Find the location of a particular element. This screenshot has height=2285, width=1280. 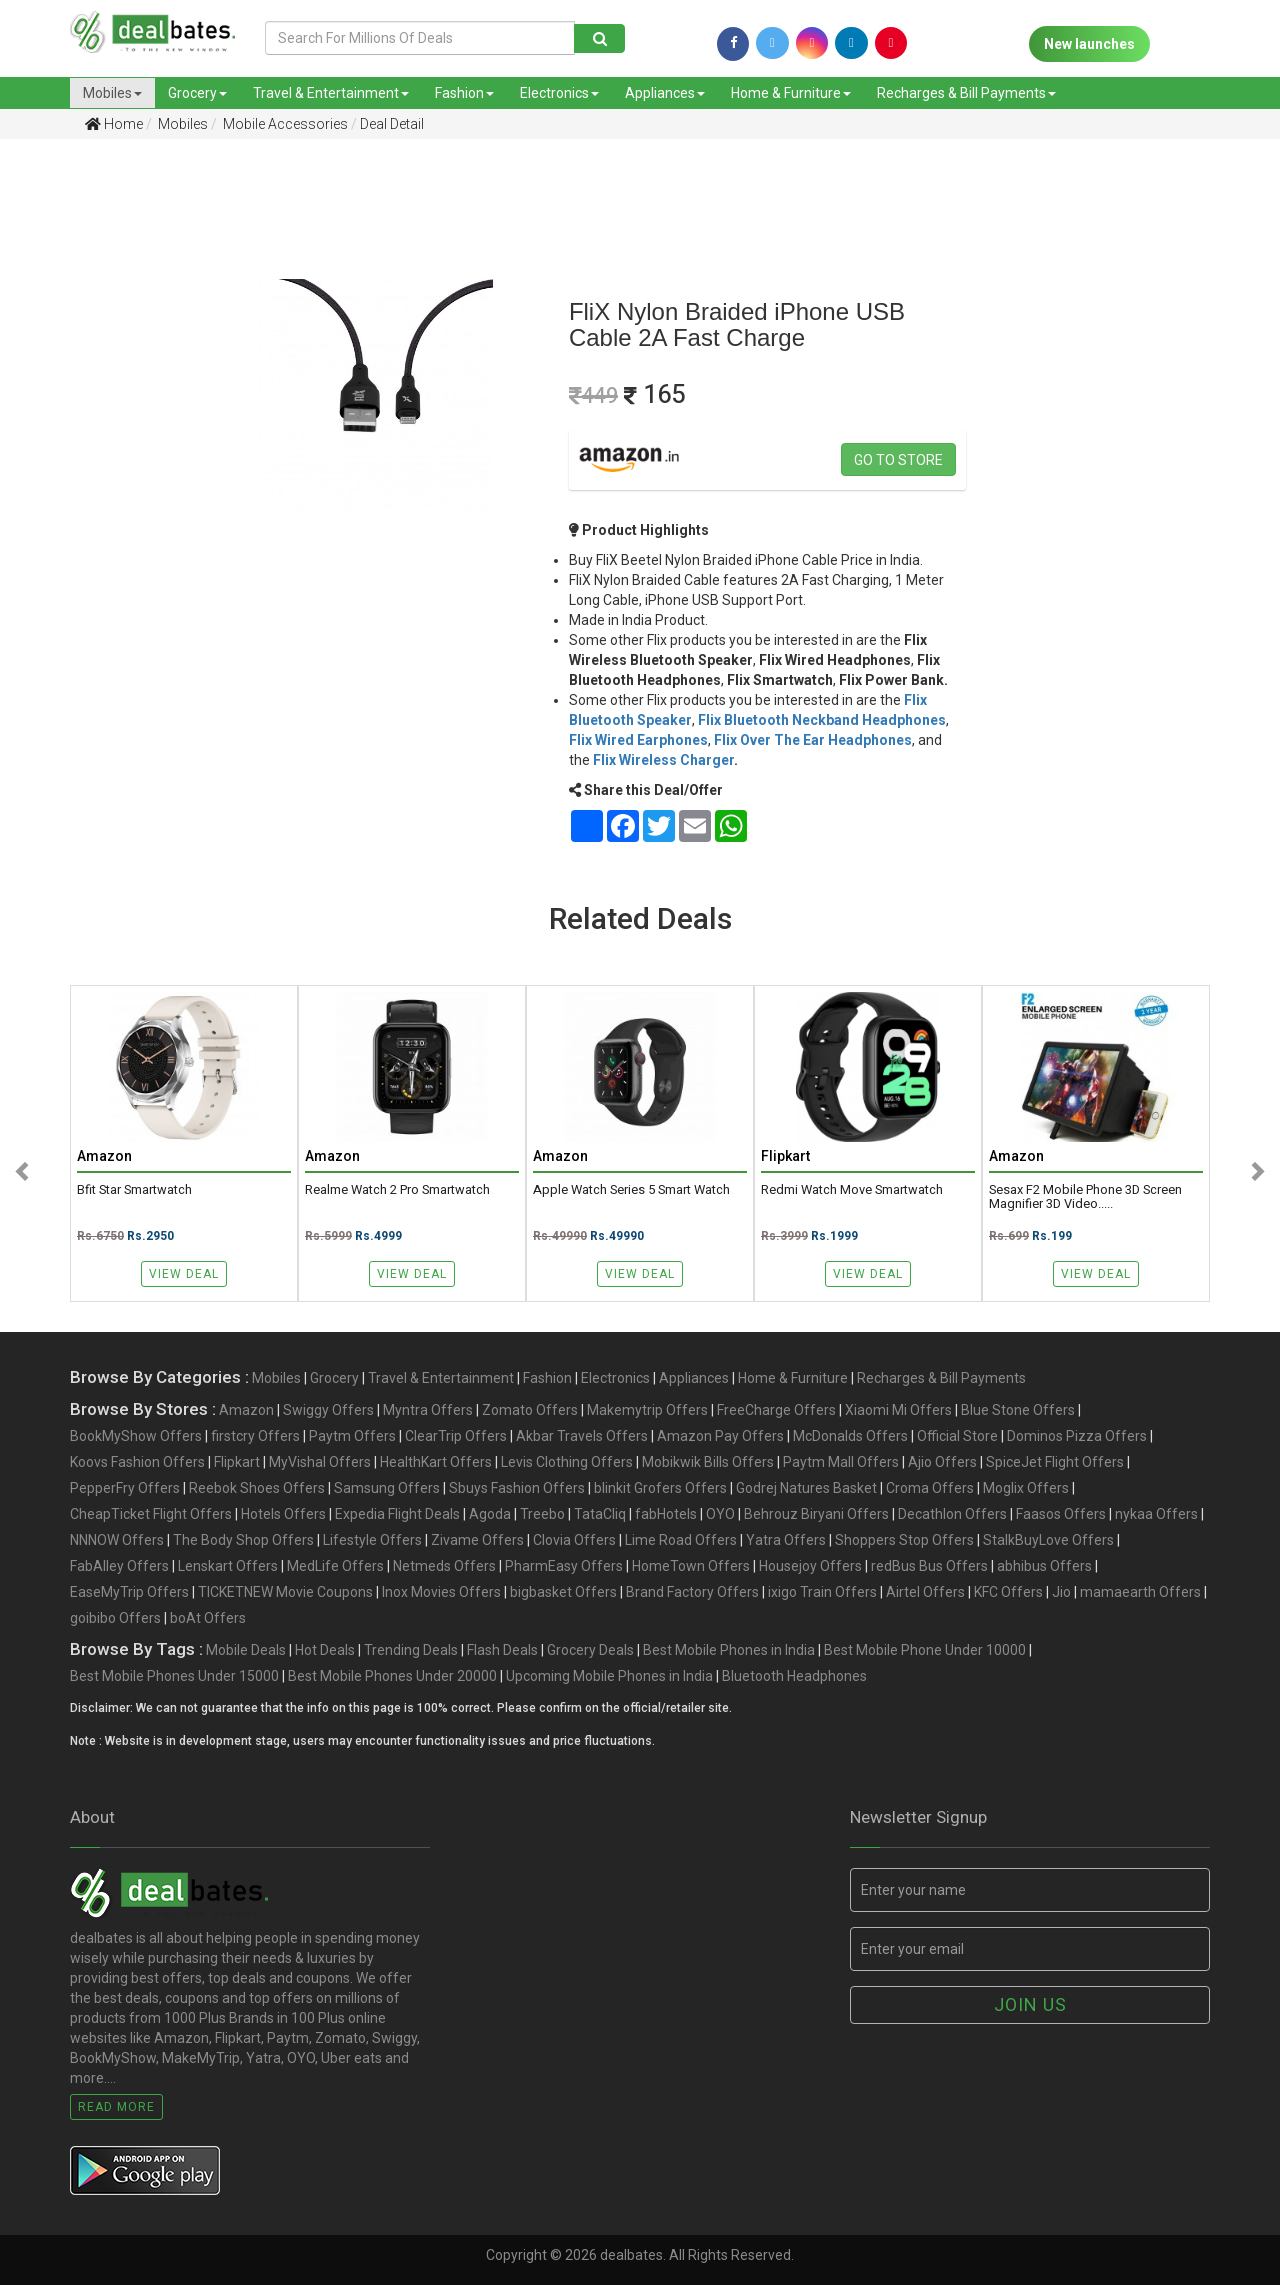

TataCliq is located at coordinates (600, 1514).